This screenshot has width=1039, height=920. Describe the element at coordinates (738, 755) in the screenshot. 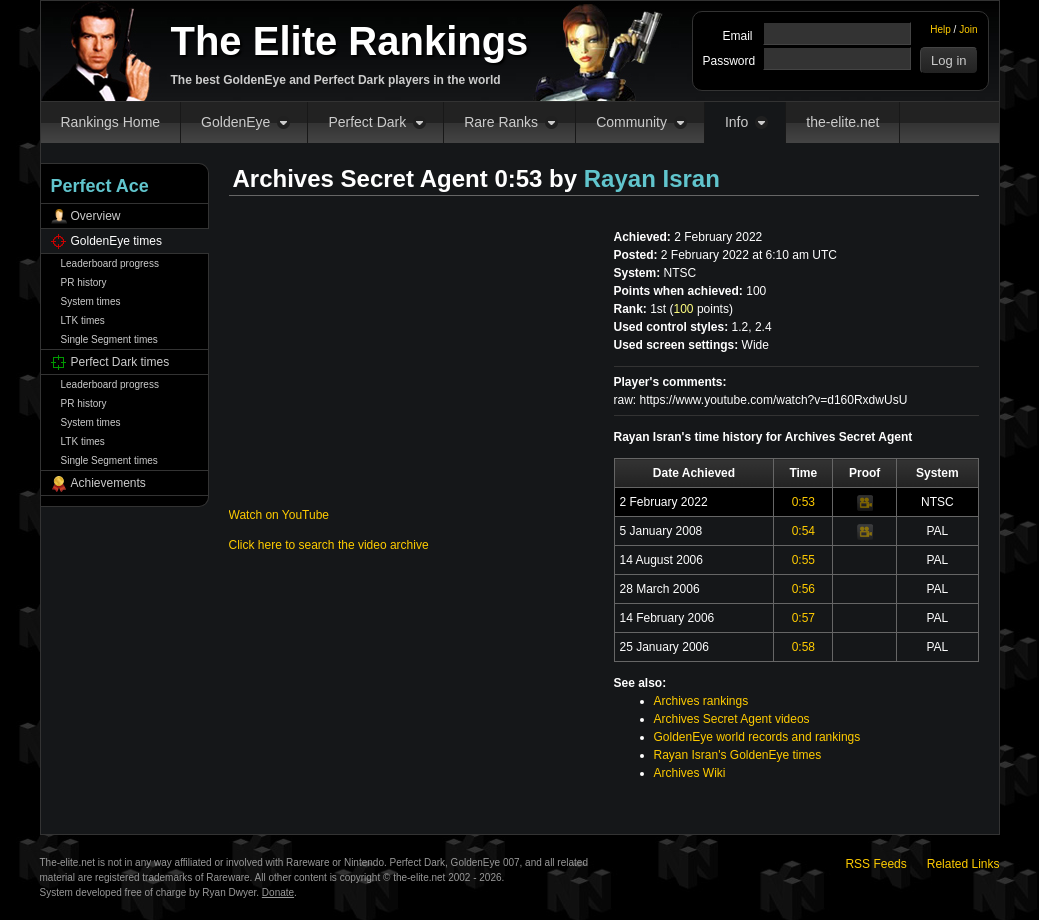

I see `Rayan Isran's GoldenEye times` at that location.